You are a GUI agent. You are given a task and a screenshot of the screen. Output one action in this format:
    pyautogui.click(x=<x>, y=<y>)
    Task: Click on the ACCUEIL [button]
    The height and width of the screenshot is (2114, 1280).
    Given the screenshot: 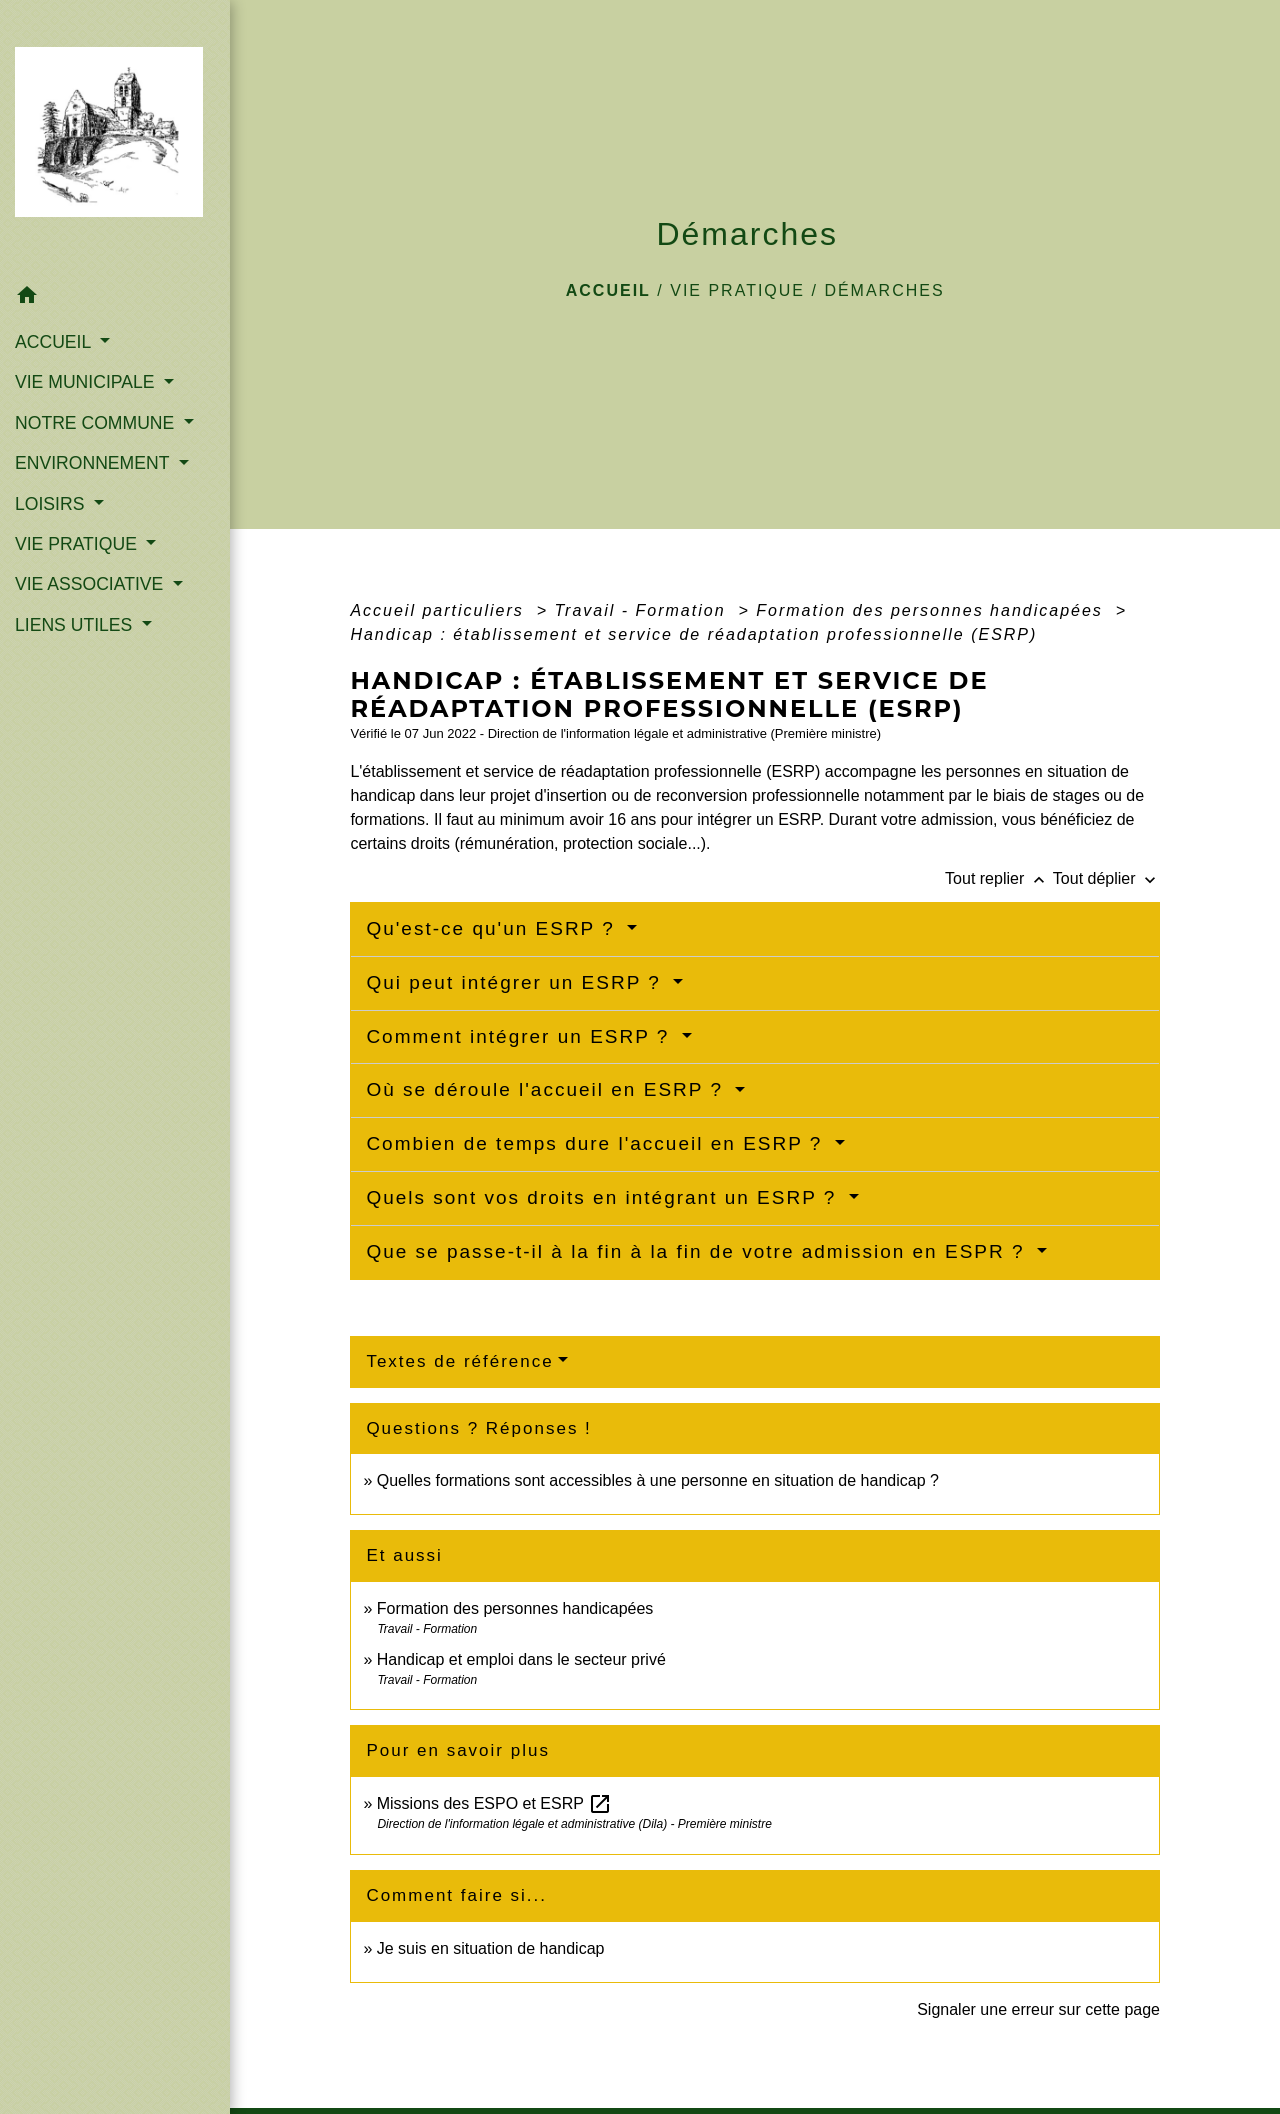 What is the action you would take?
    pyautogui.click(x=55, y=342)
    